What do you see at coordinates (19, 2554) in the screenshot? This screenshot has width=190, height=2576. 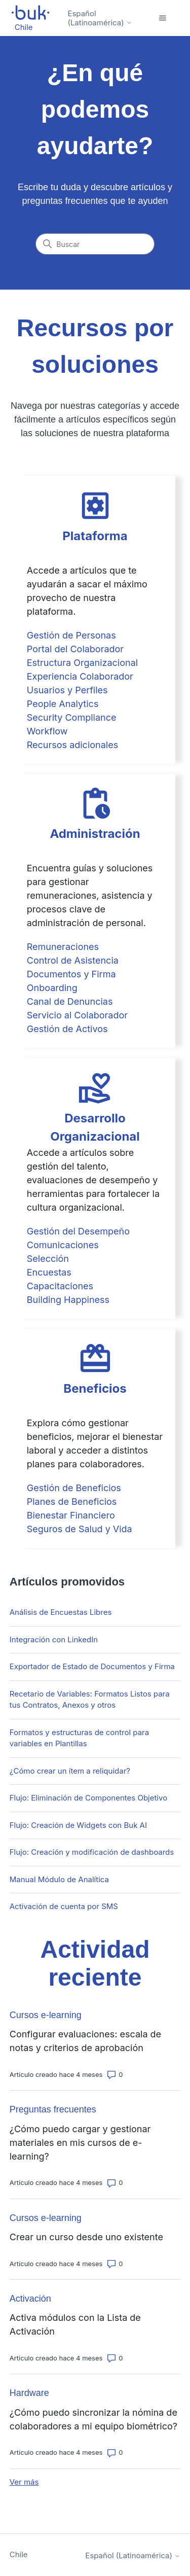 I see `Chile` at bounding box center [19, 2554].